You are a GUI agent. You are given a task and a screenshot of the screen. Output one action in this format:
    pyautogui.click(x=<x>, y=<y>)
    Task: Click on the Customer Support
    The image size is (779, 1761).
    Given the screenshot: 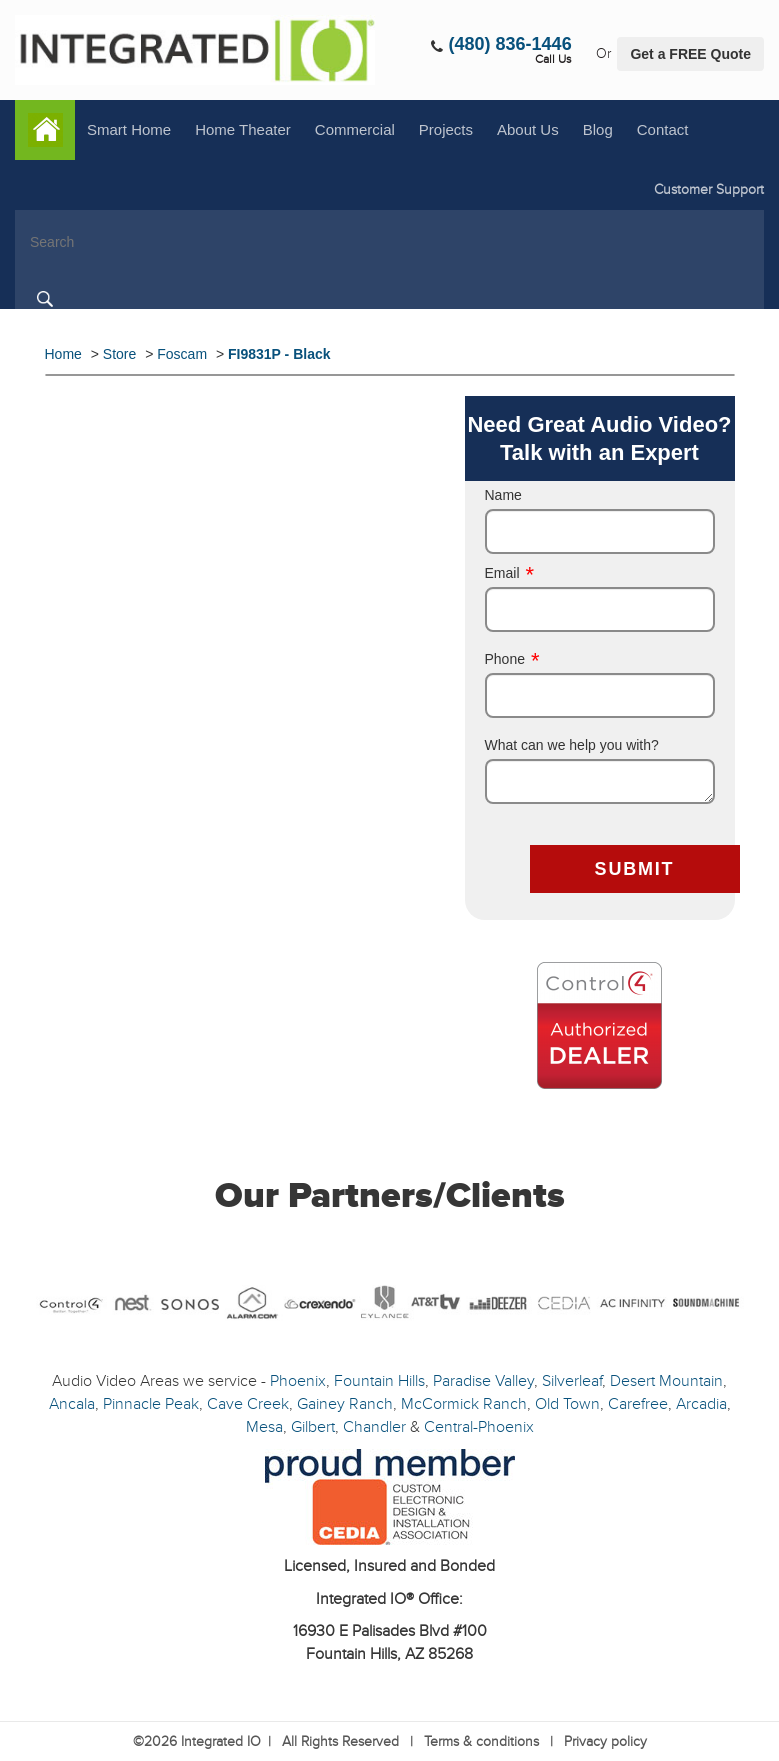 What is the action you would take?
    pyautogui.click(x=709, y=189)
    